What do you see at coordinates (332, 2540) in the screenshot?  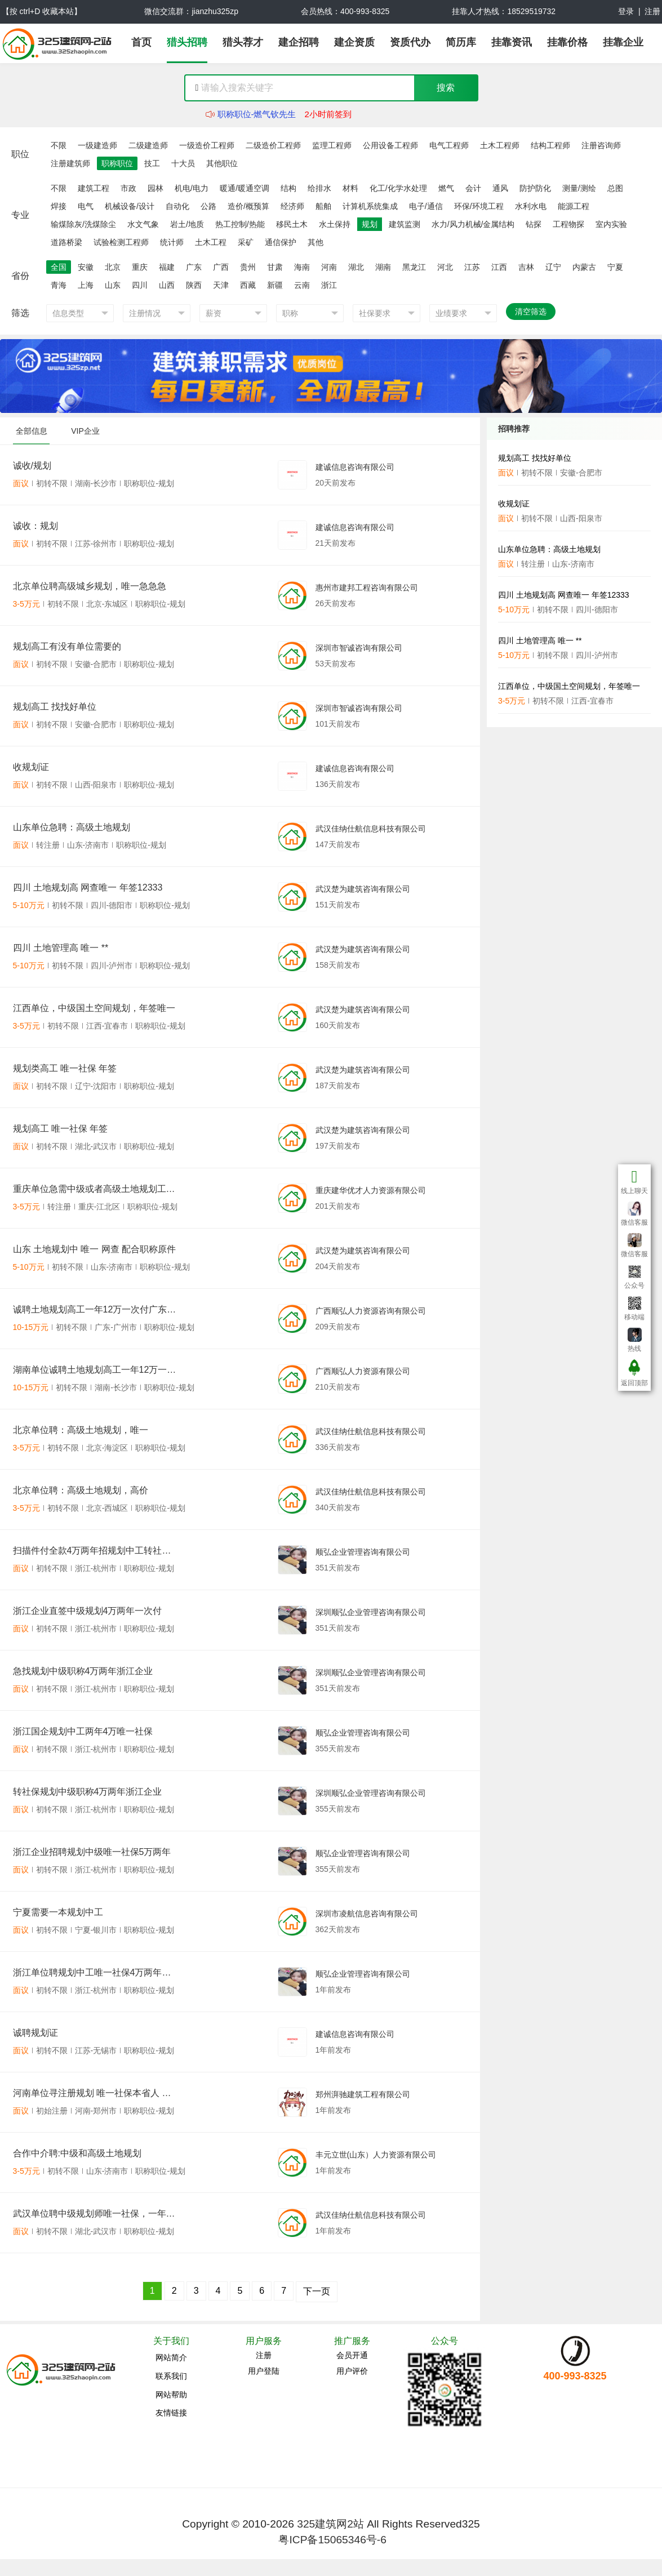 I see `粤ICP备15065346号-6` at bounding box center [332, 2540].